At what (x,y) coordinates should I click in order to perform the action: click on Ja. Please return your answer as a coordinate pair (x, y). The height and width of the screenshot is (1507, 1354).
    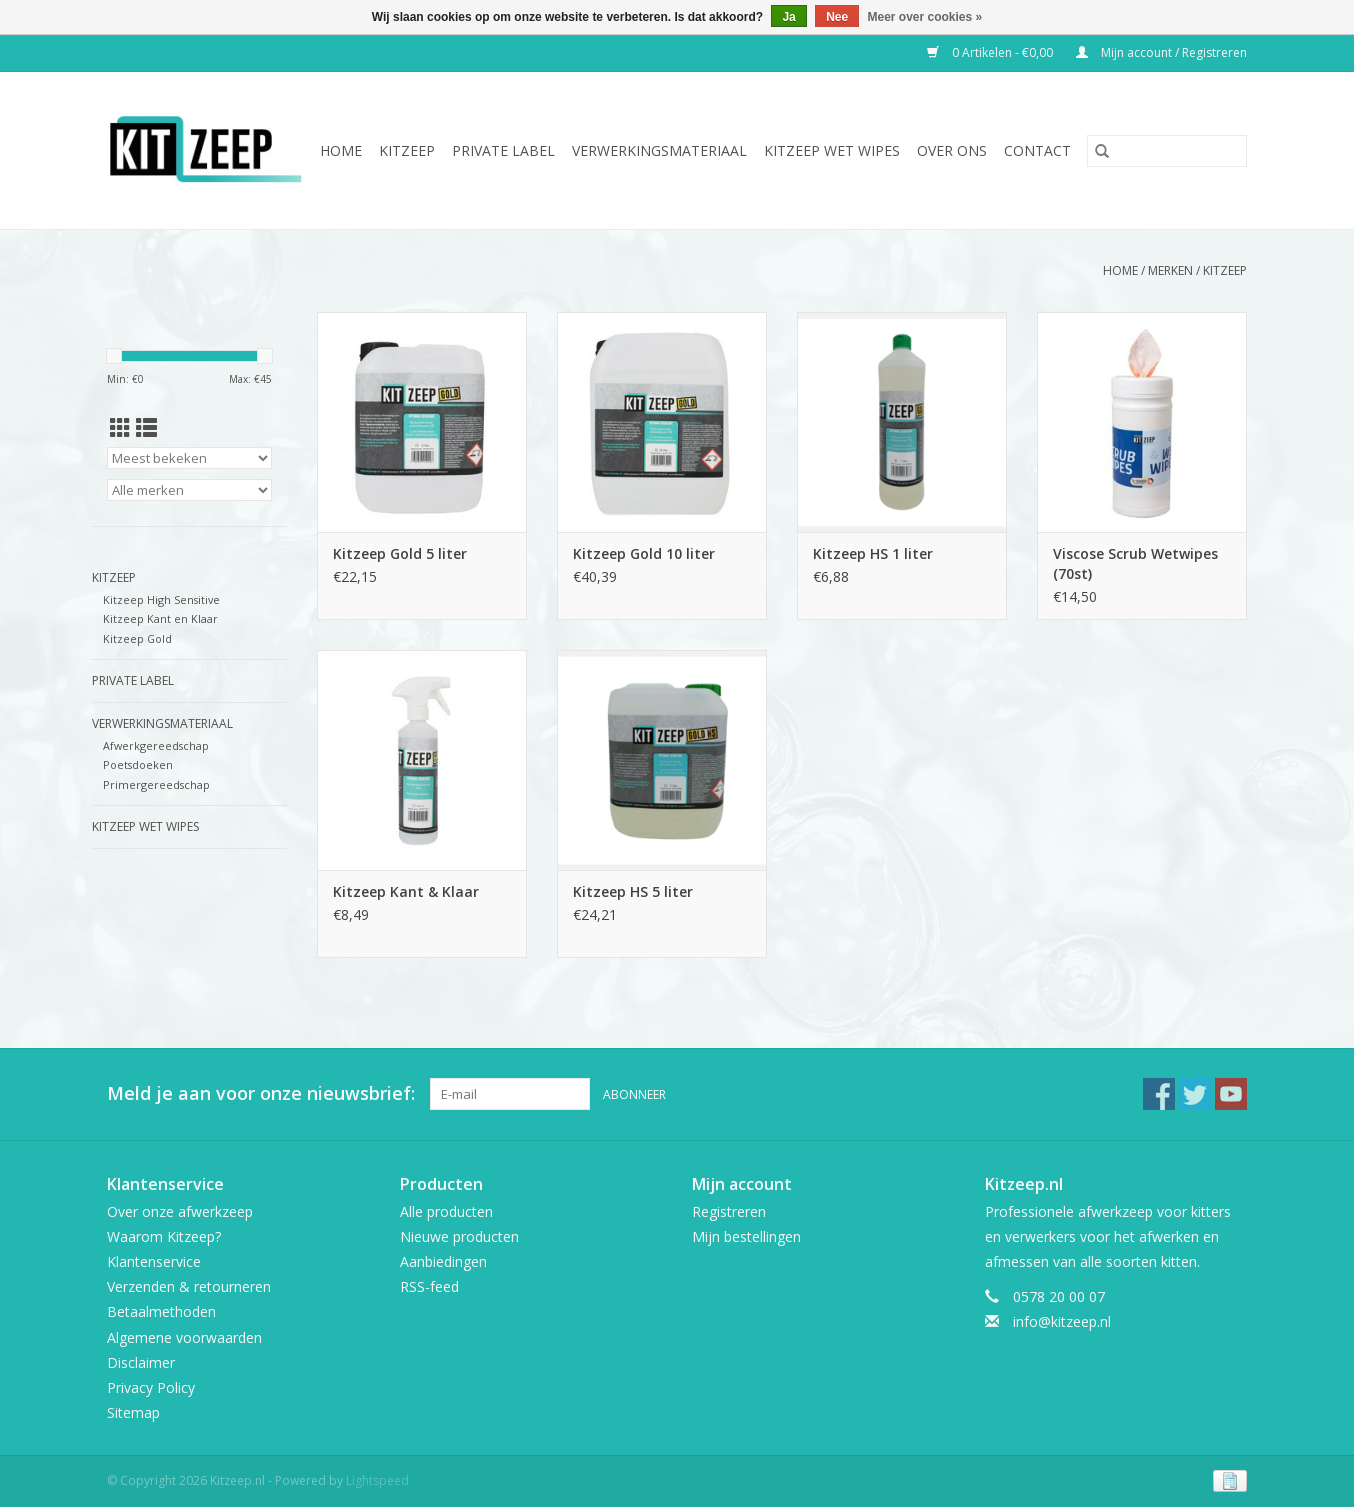
    Looking at the image, I should click on (788, 17).